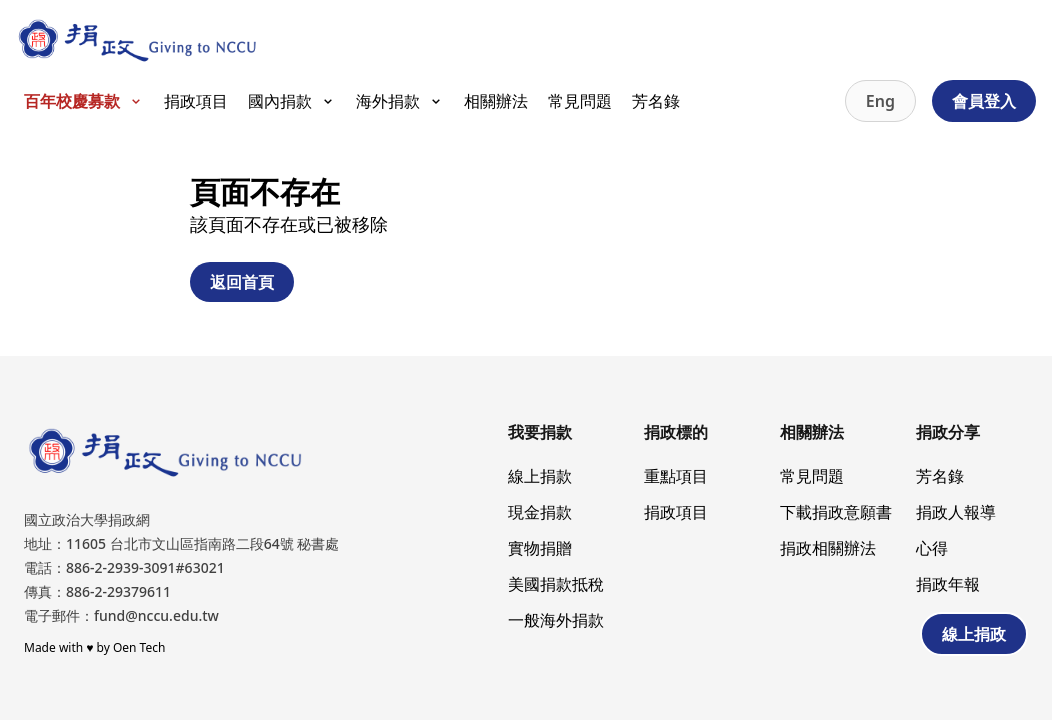 This screenshot has width=1052, height=720. I want to click on 現金捐款, so click(540, 512).